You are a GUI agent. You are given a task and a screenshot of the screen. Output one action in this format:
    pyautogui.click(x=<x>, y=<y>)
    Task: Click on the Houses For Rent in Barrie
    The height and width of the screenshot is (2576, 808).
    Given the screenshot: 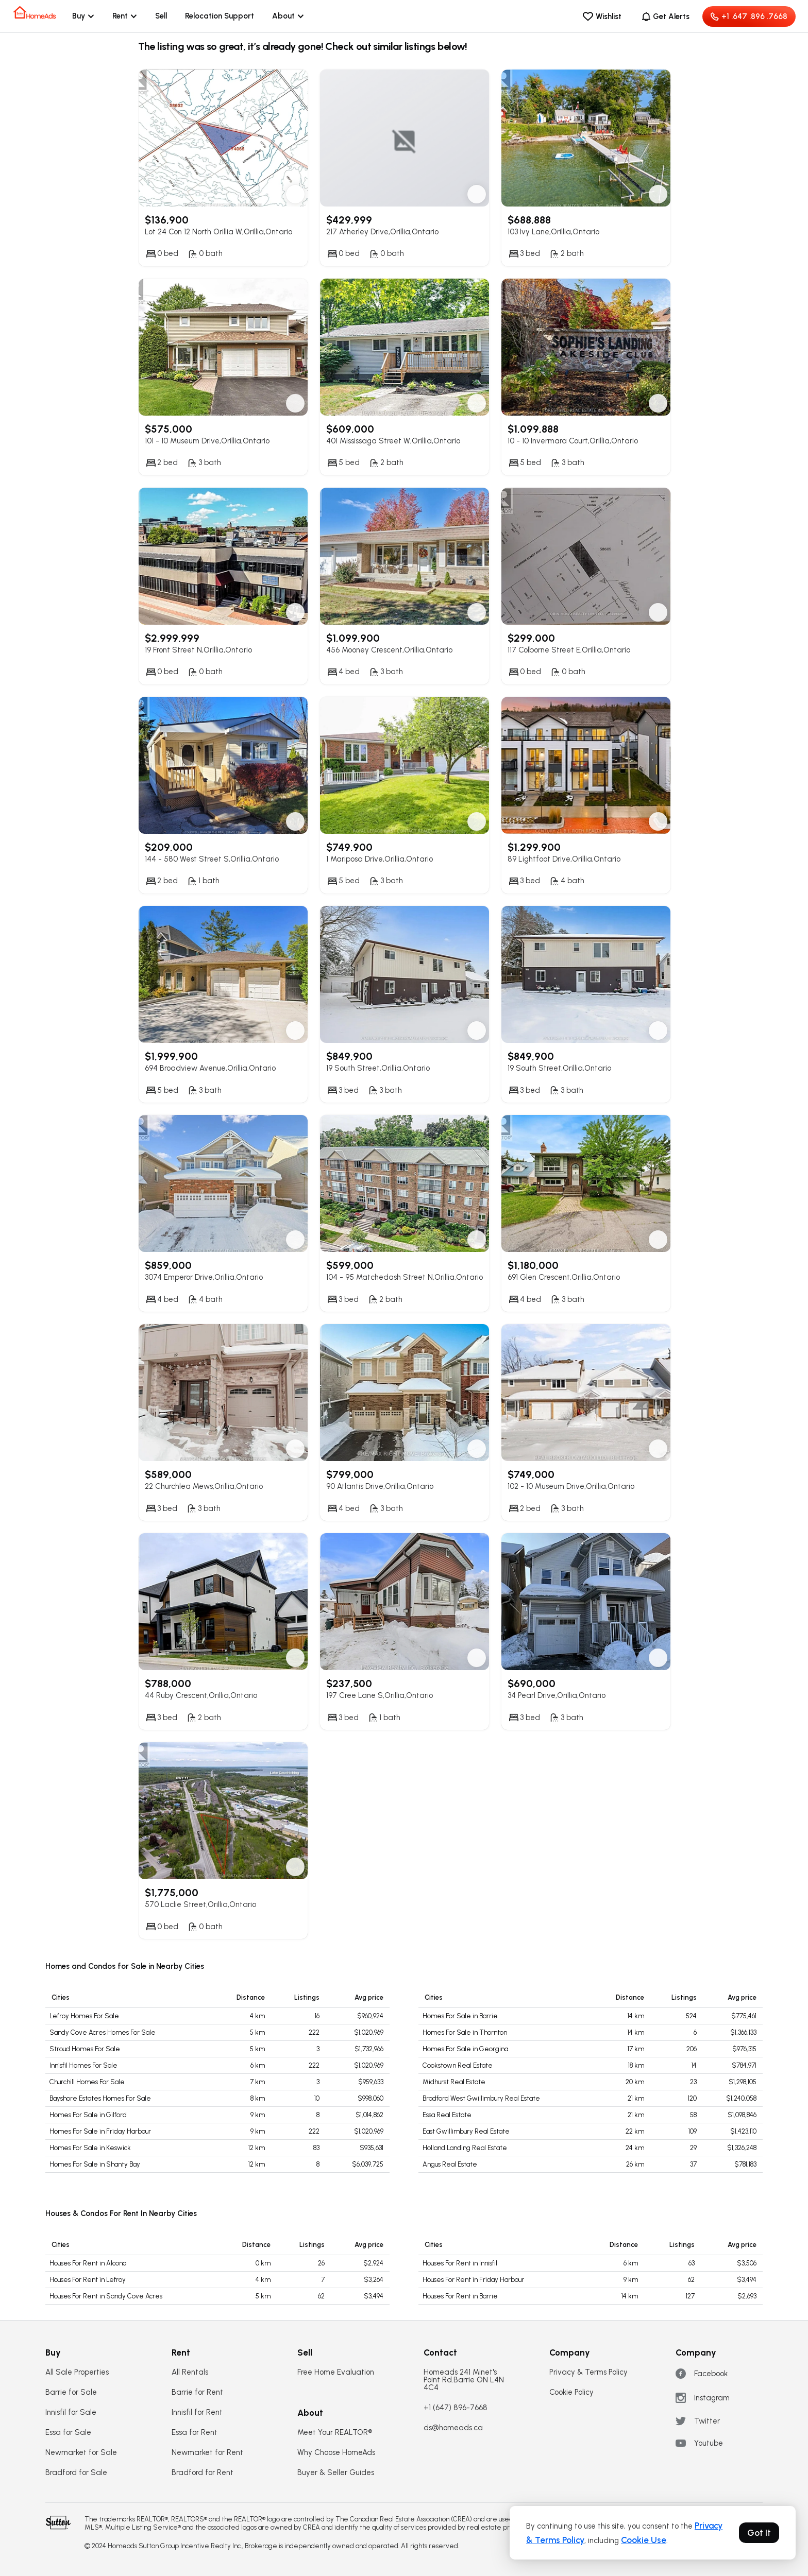 What is the action you would take?
    pyautogui.click(x=460, y=2296)
    